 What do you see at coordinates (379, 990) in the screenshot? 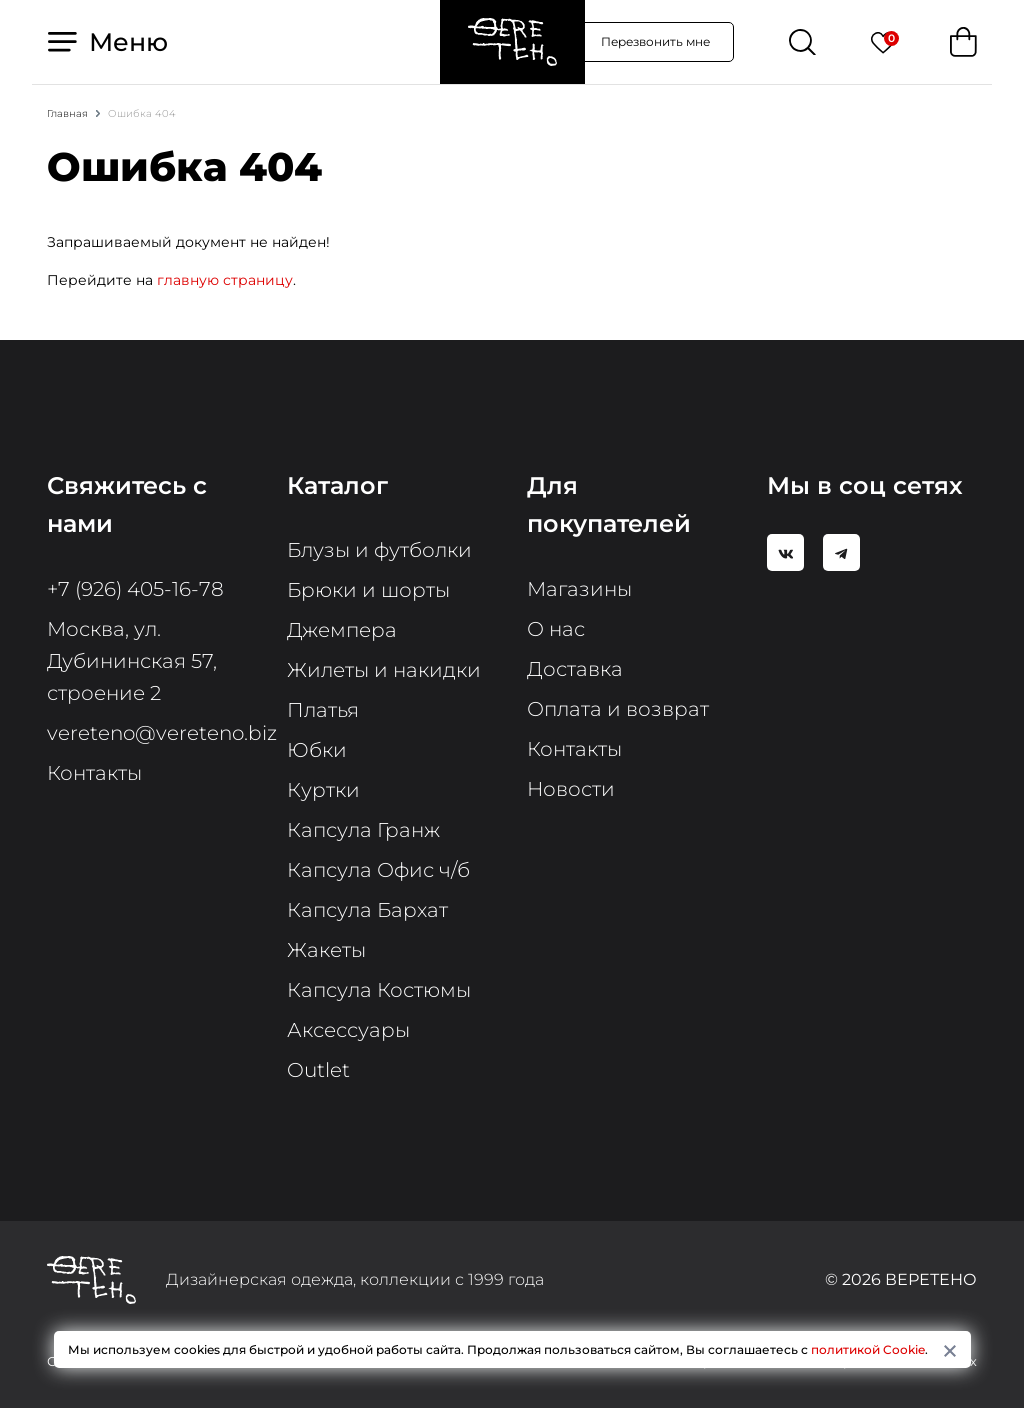
I see `Капсула Костюмы` at bounding box center [379, 990].